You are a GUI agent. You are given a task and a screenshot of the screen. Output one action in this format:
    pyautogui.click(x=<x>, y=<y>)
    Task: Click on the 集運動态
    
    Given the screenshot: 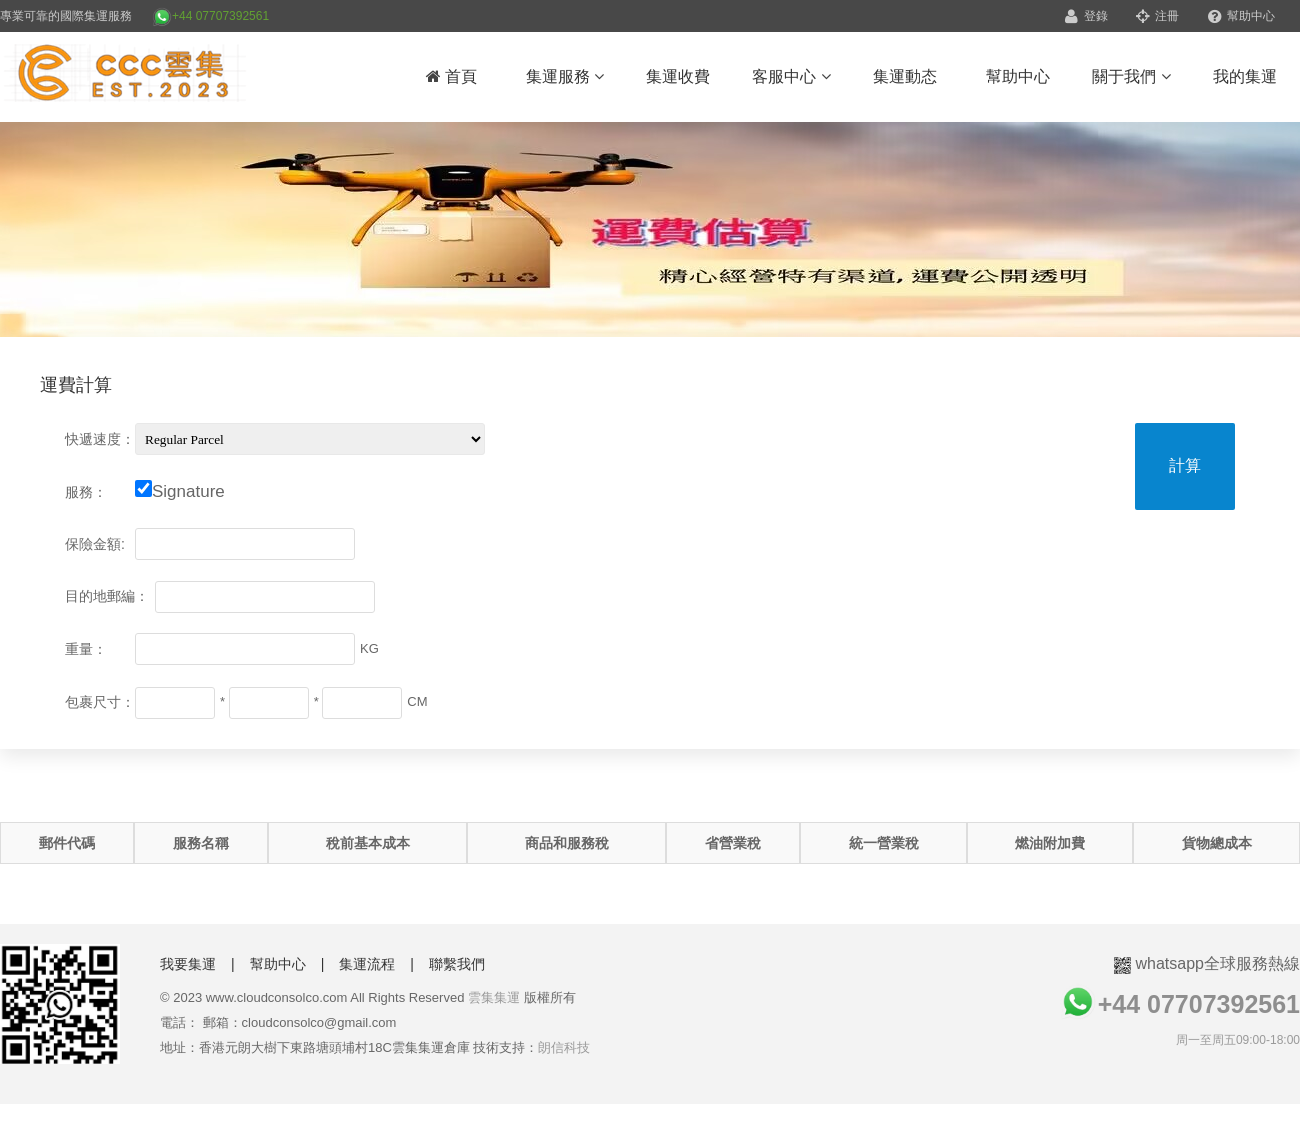 What is the action you would take?
    pyautogui.click(x=905, y=76)
    